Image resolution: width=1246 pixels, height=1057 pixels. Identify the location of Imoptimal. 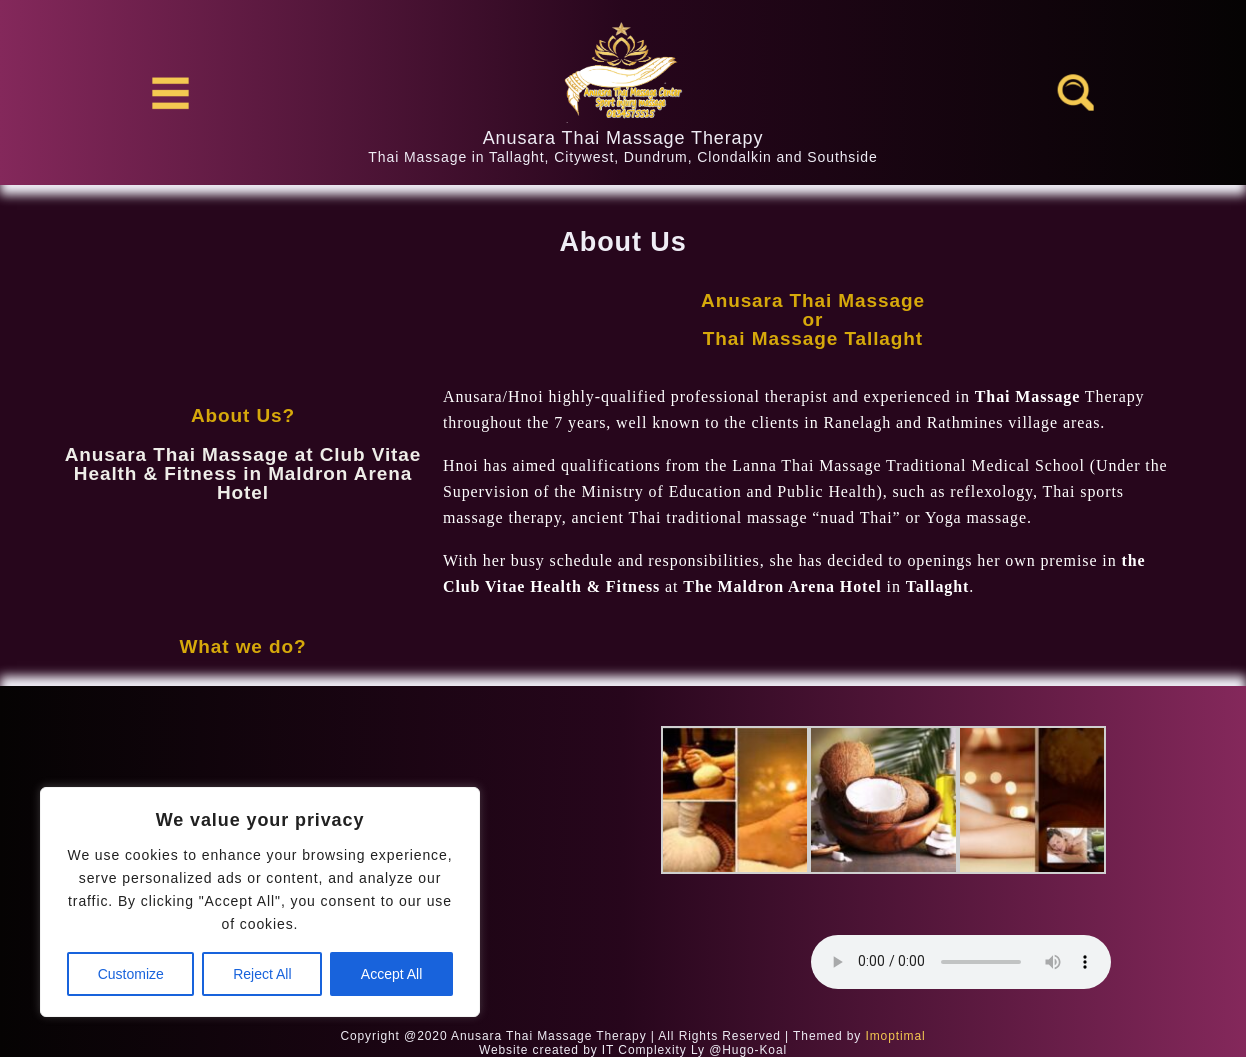
(895, 1036).